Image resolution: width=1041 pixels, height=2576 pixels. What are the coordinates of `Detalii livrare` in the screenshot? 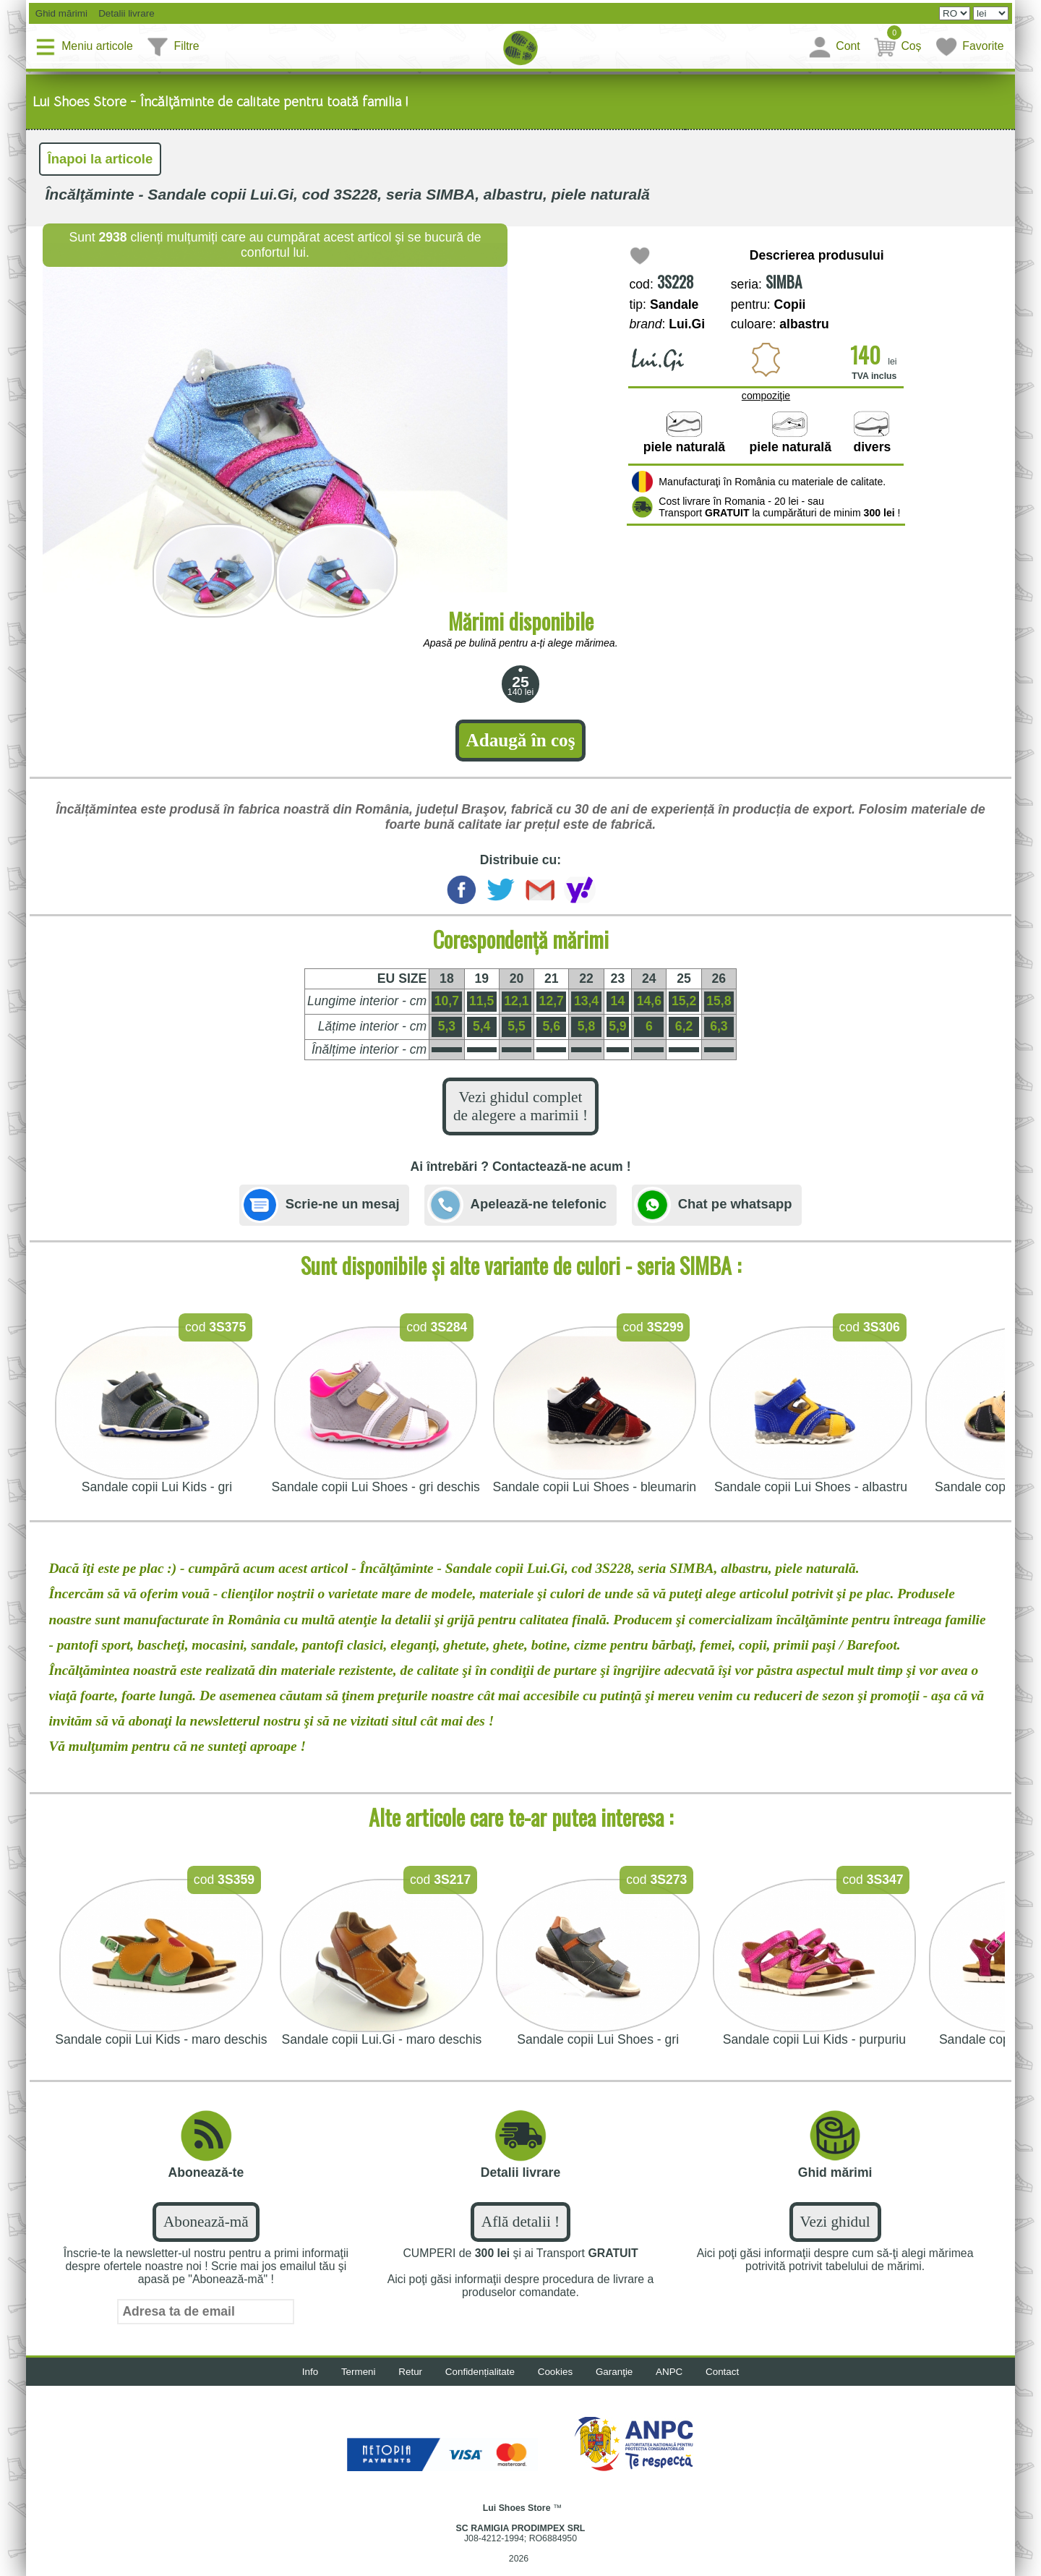 It's located at (126, 14).